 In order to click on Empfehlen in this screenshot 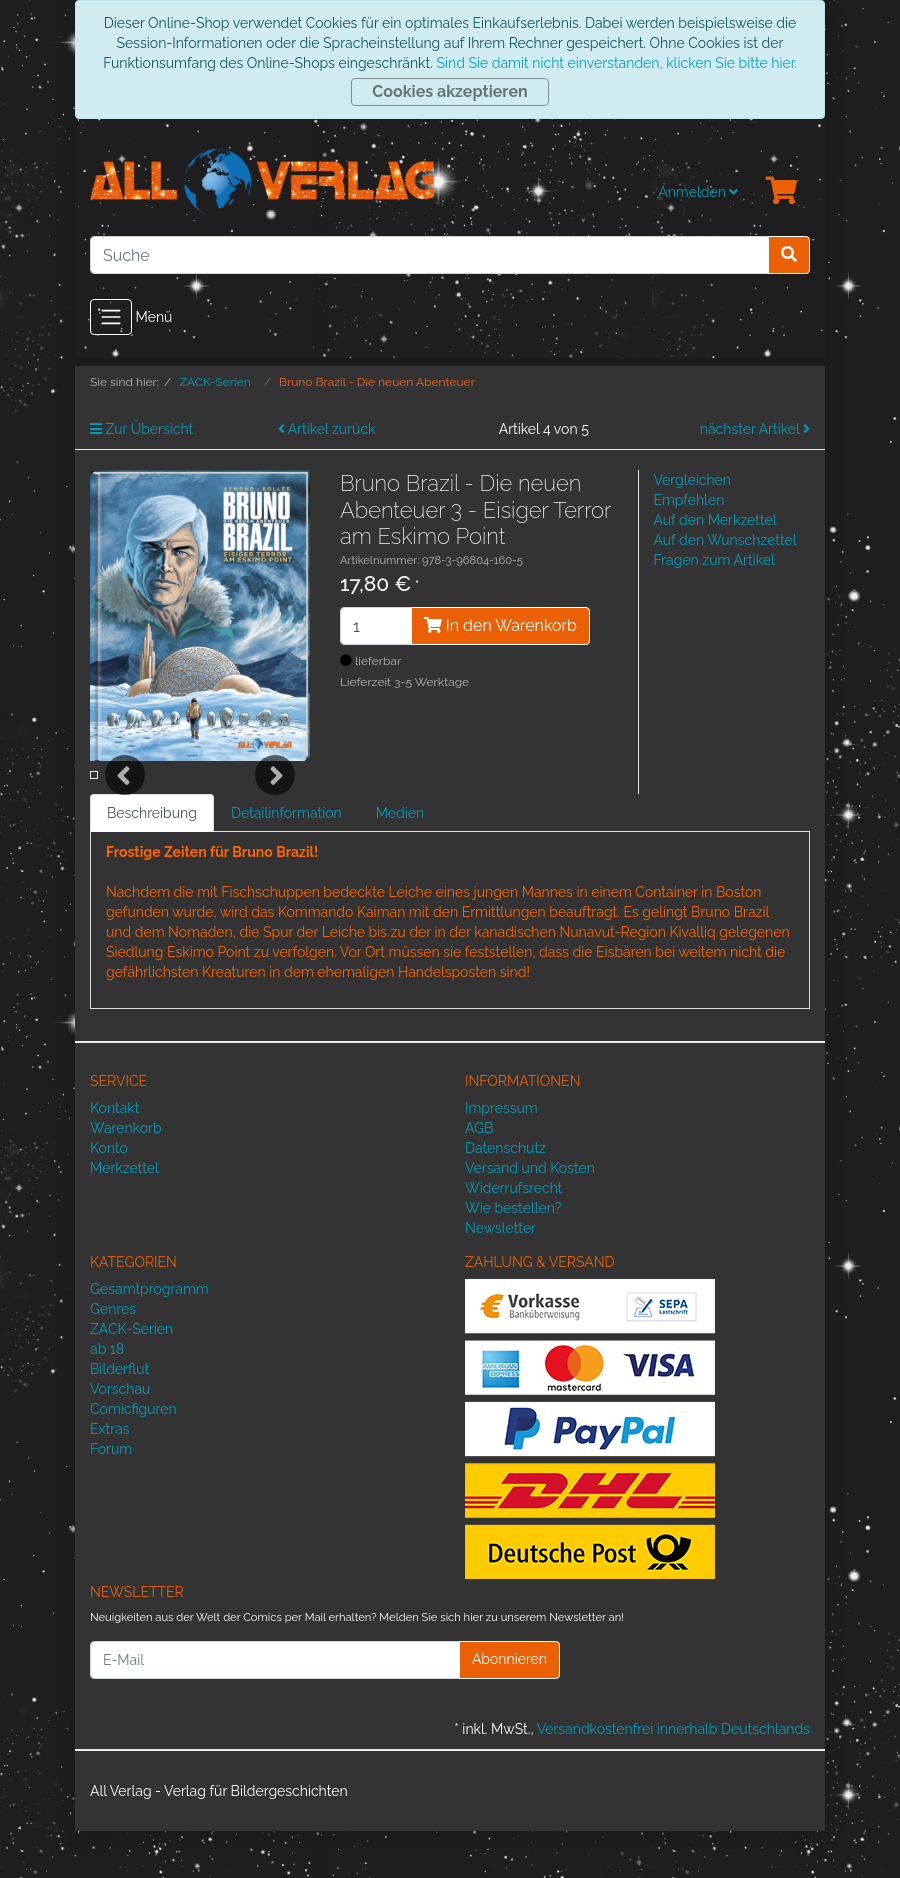, I will do `click(689, 500)`.